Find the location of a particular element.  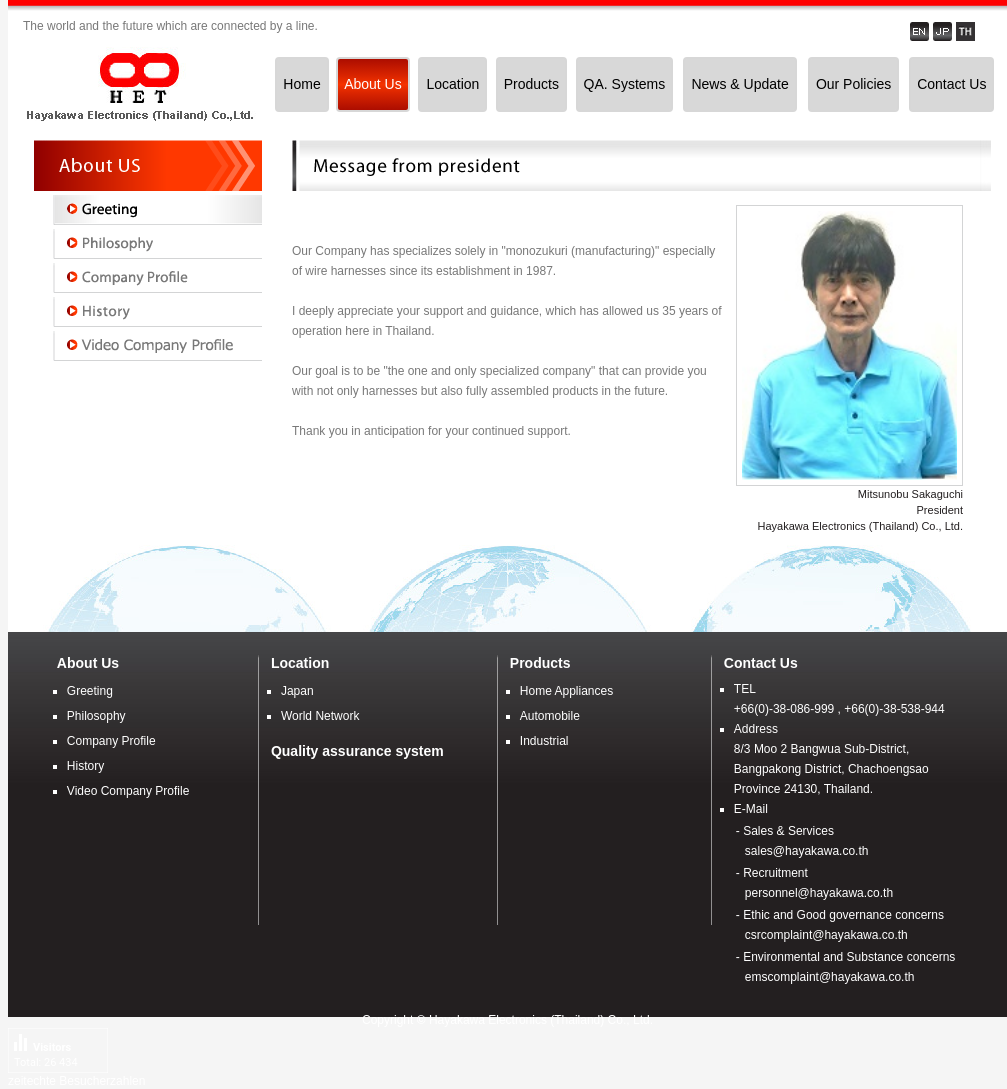

Quality assurance system is located at coordinates (357, 751).